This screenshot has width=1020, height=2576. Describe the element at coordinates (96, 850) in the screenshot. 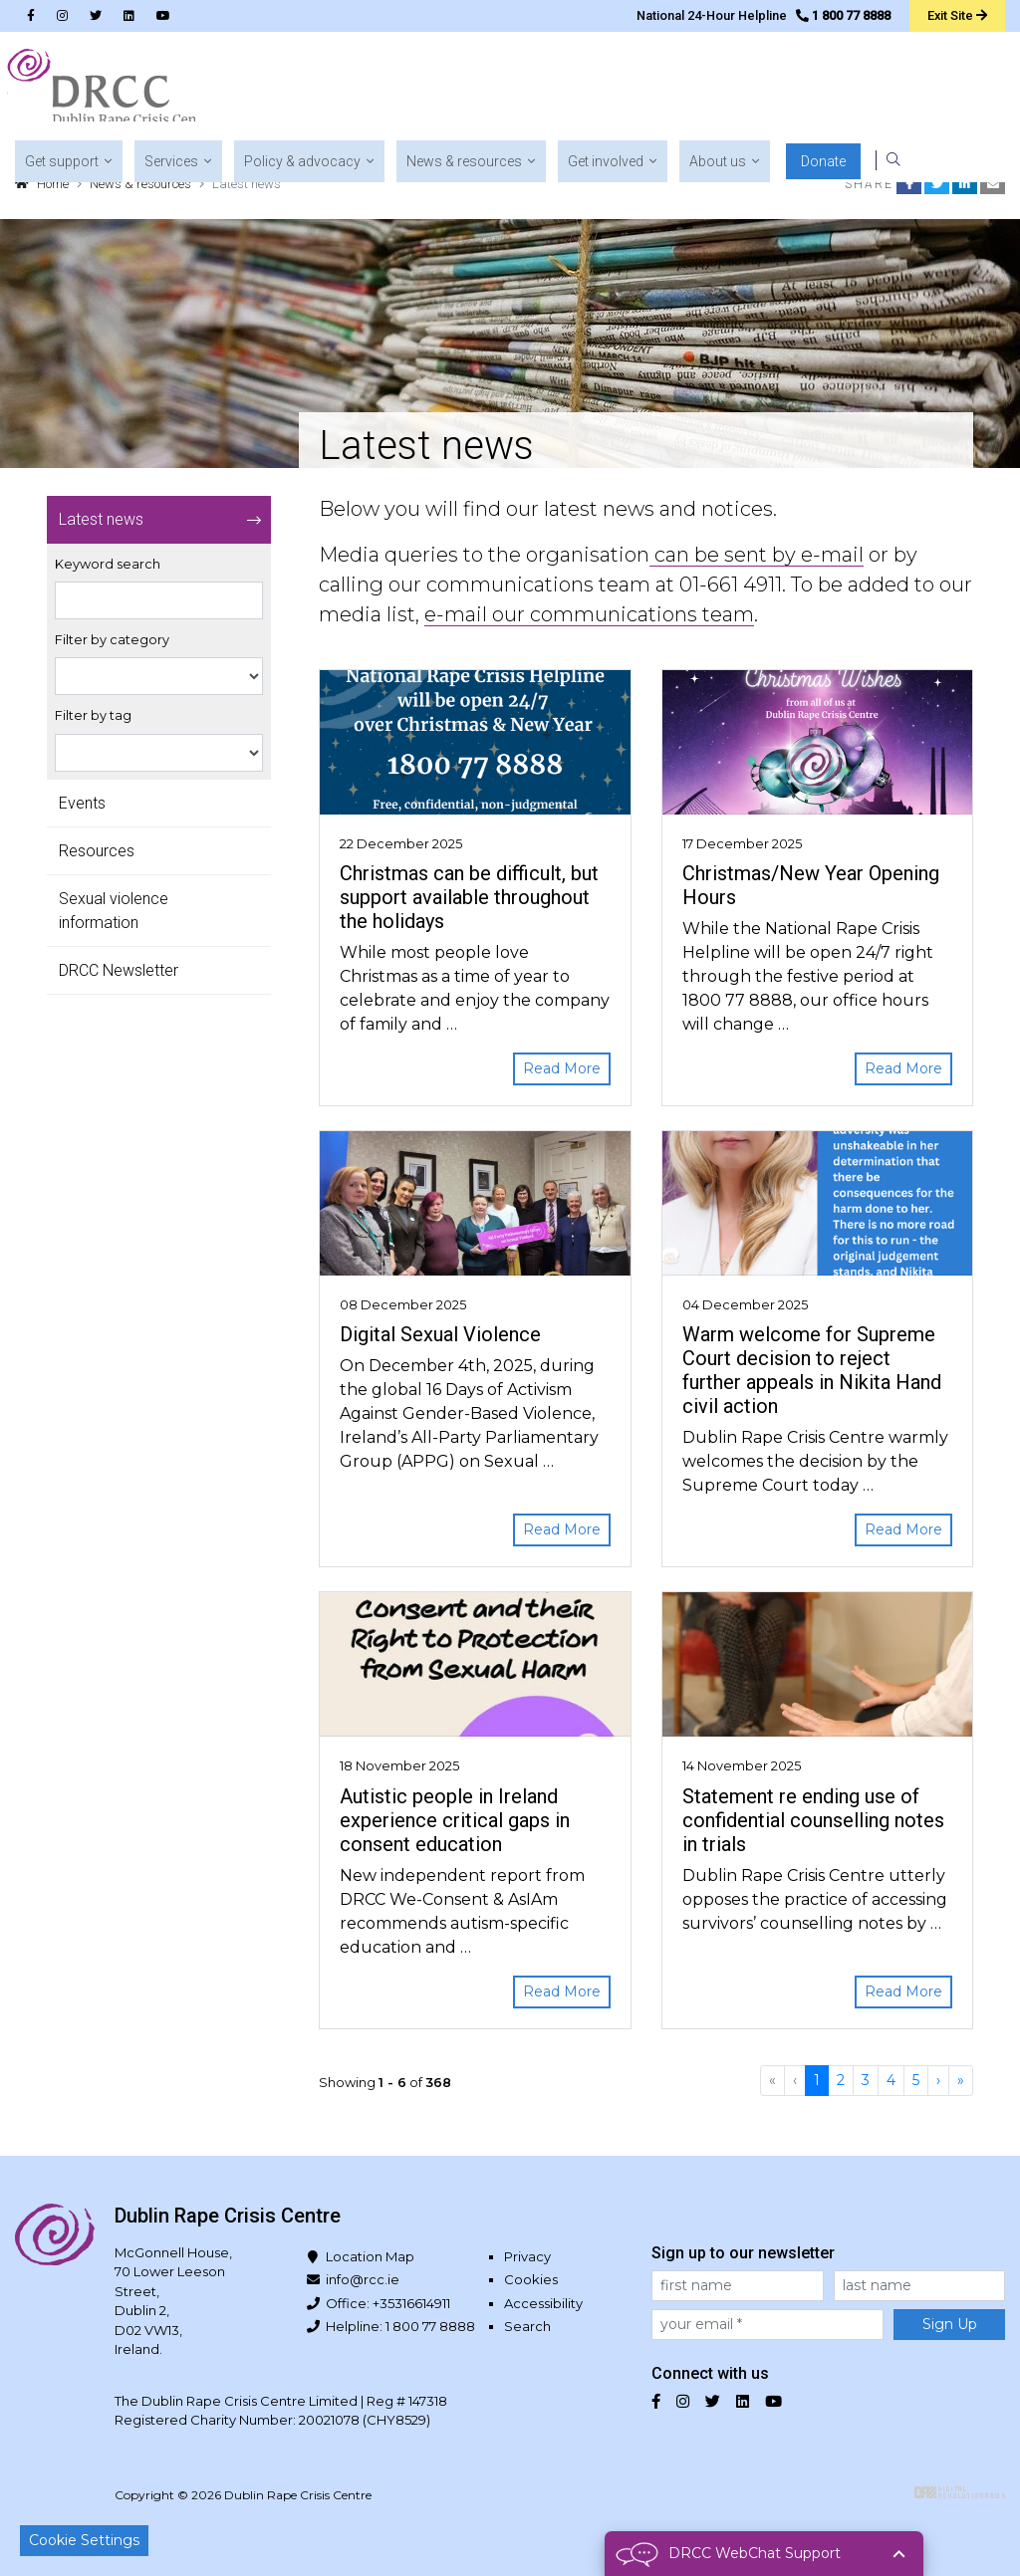

I see `Resources` at that location.